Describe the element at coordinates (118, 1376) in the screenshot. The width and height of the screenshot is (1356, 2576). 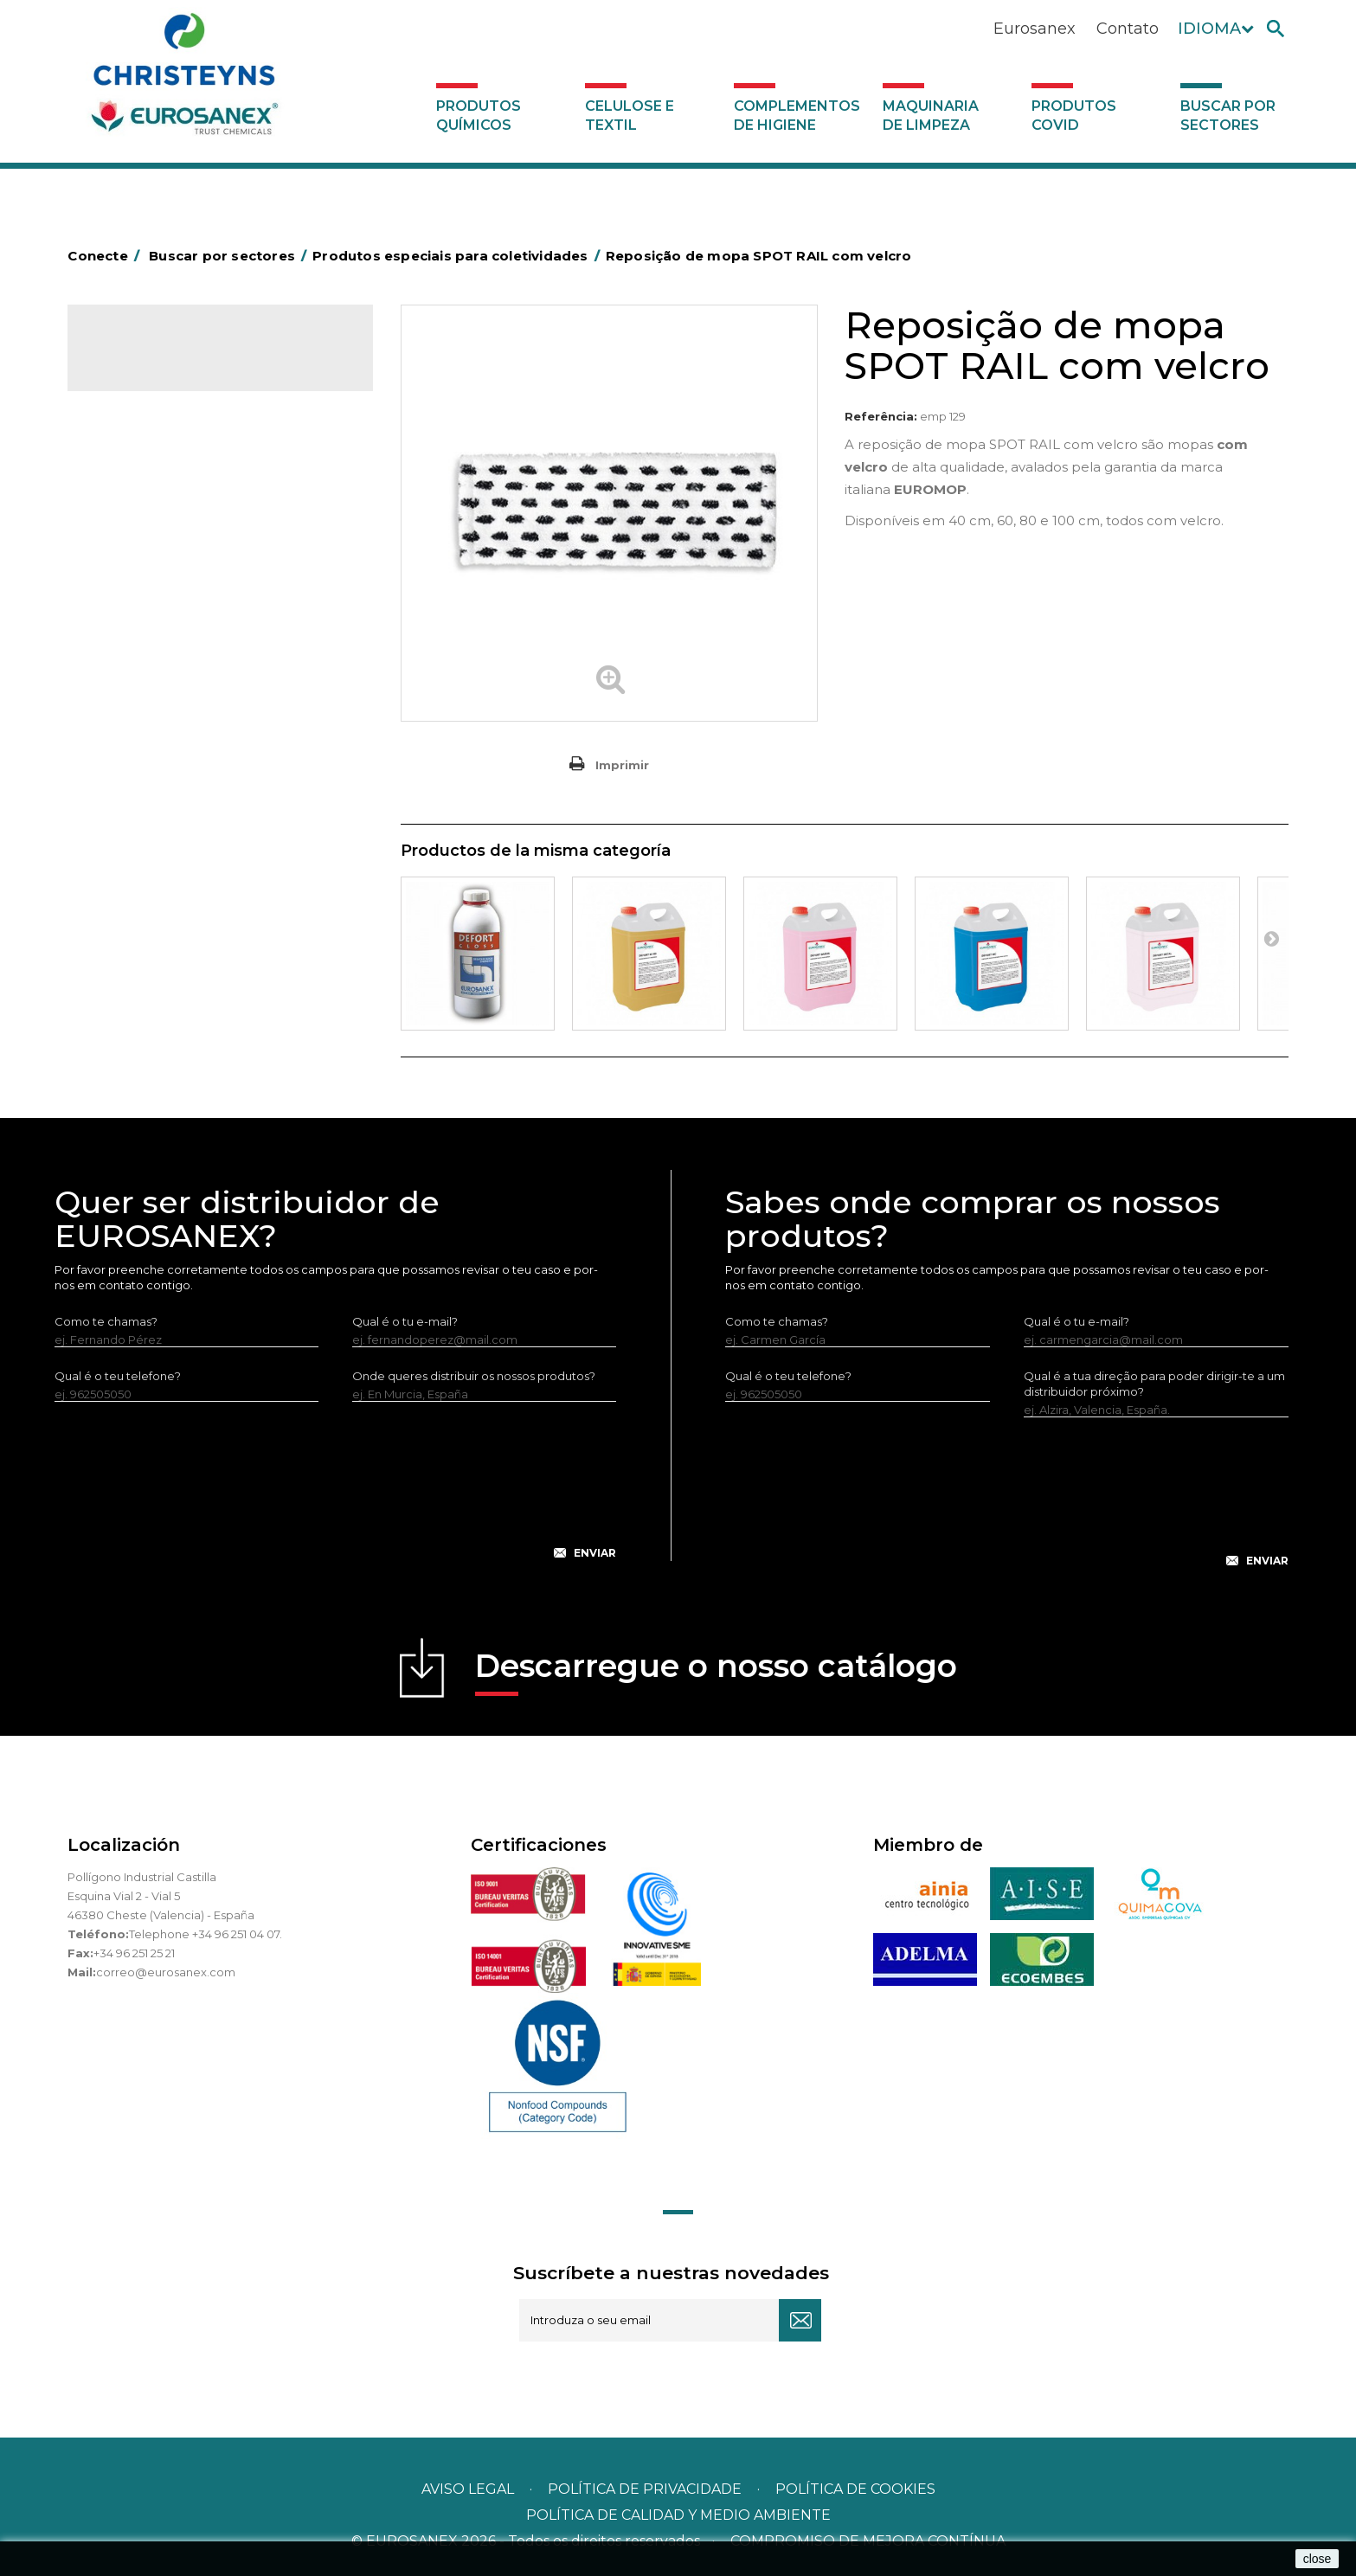
I see `Qual é o teu telefone?` at that location.